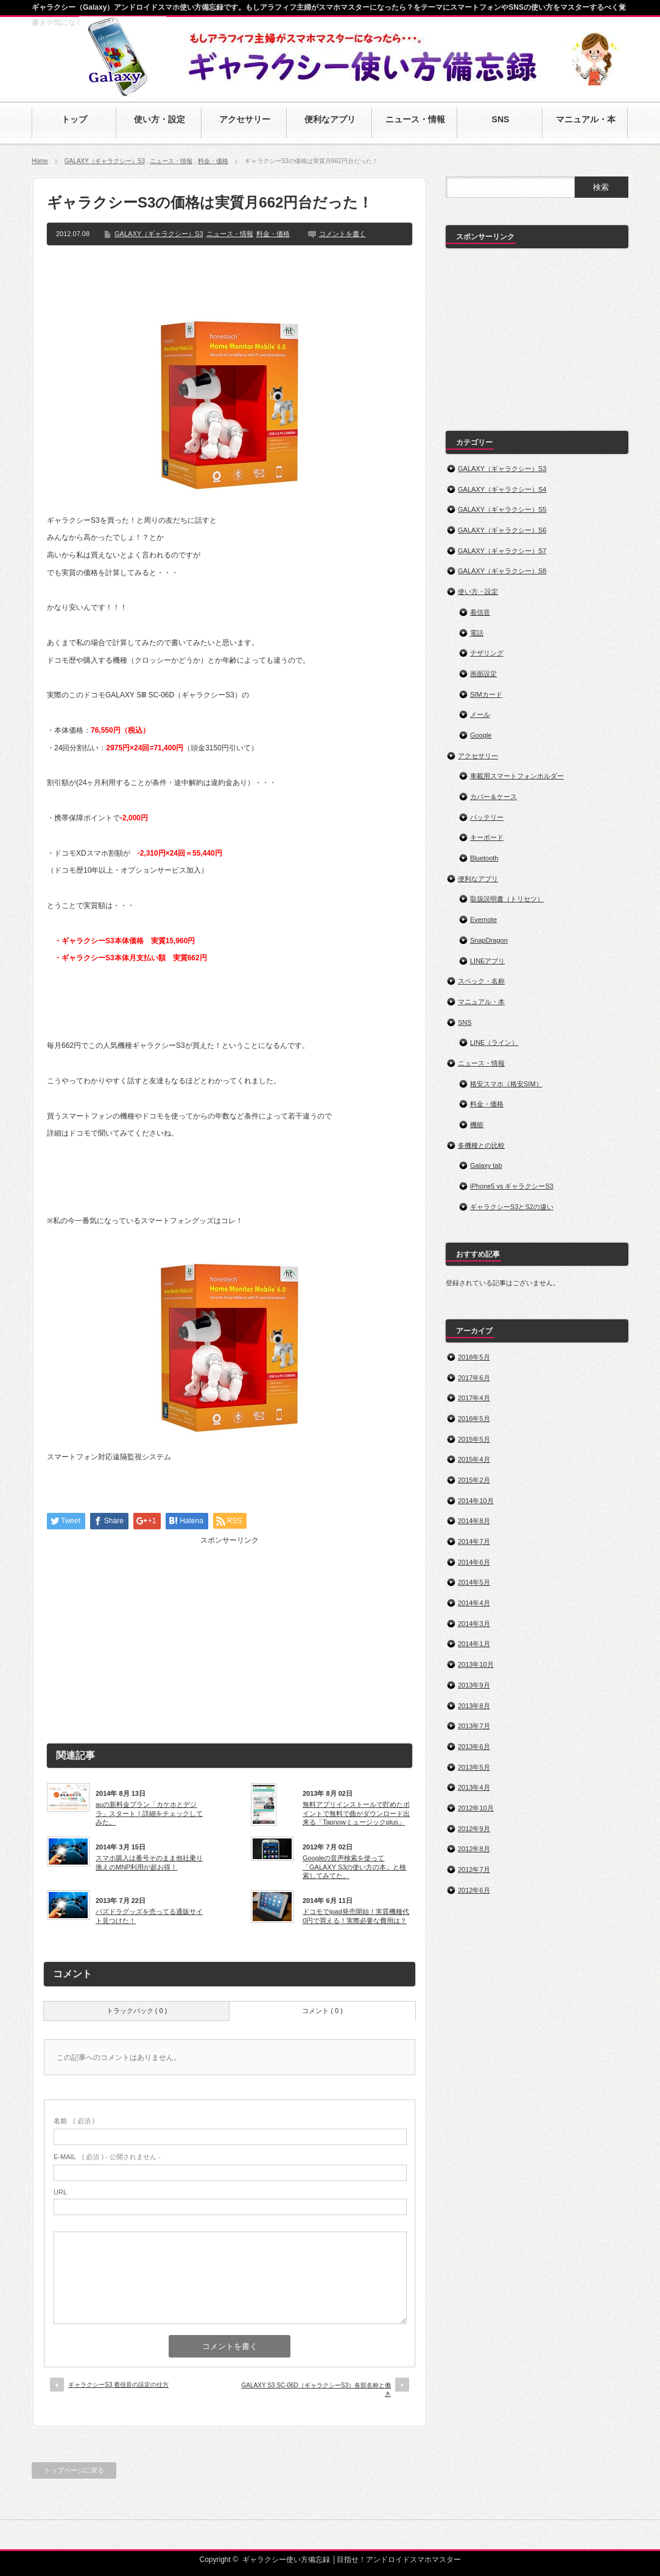 The image size is (660, 2576). Describe the element at coordinates (502, 489) in the screenshot. I see `GALAXY（ギャラクシー）S4` at that location.